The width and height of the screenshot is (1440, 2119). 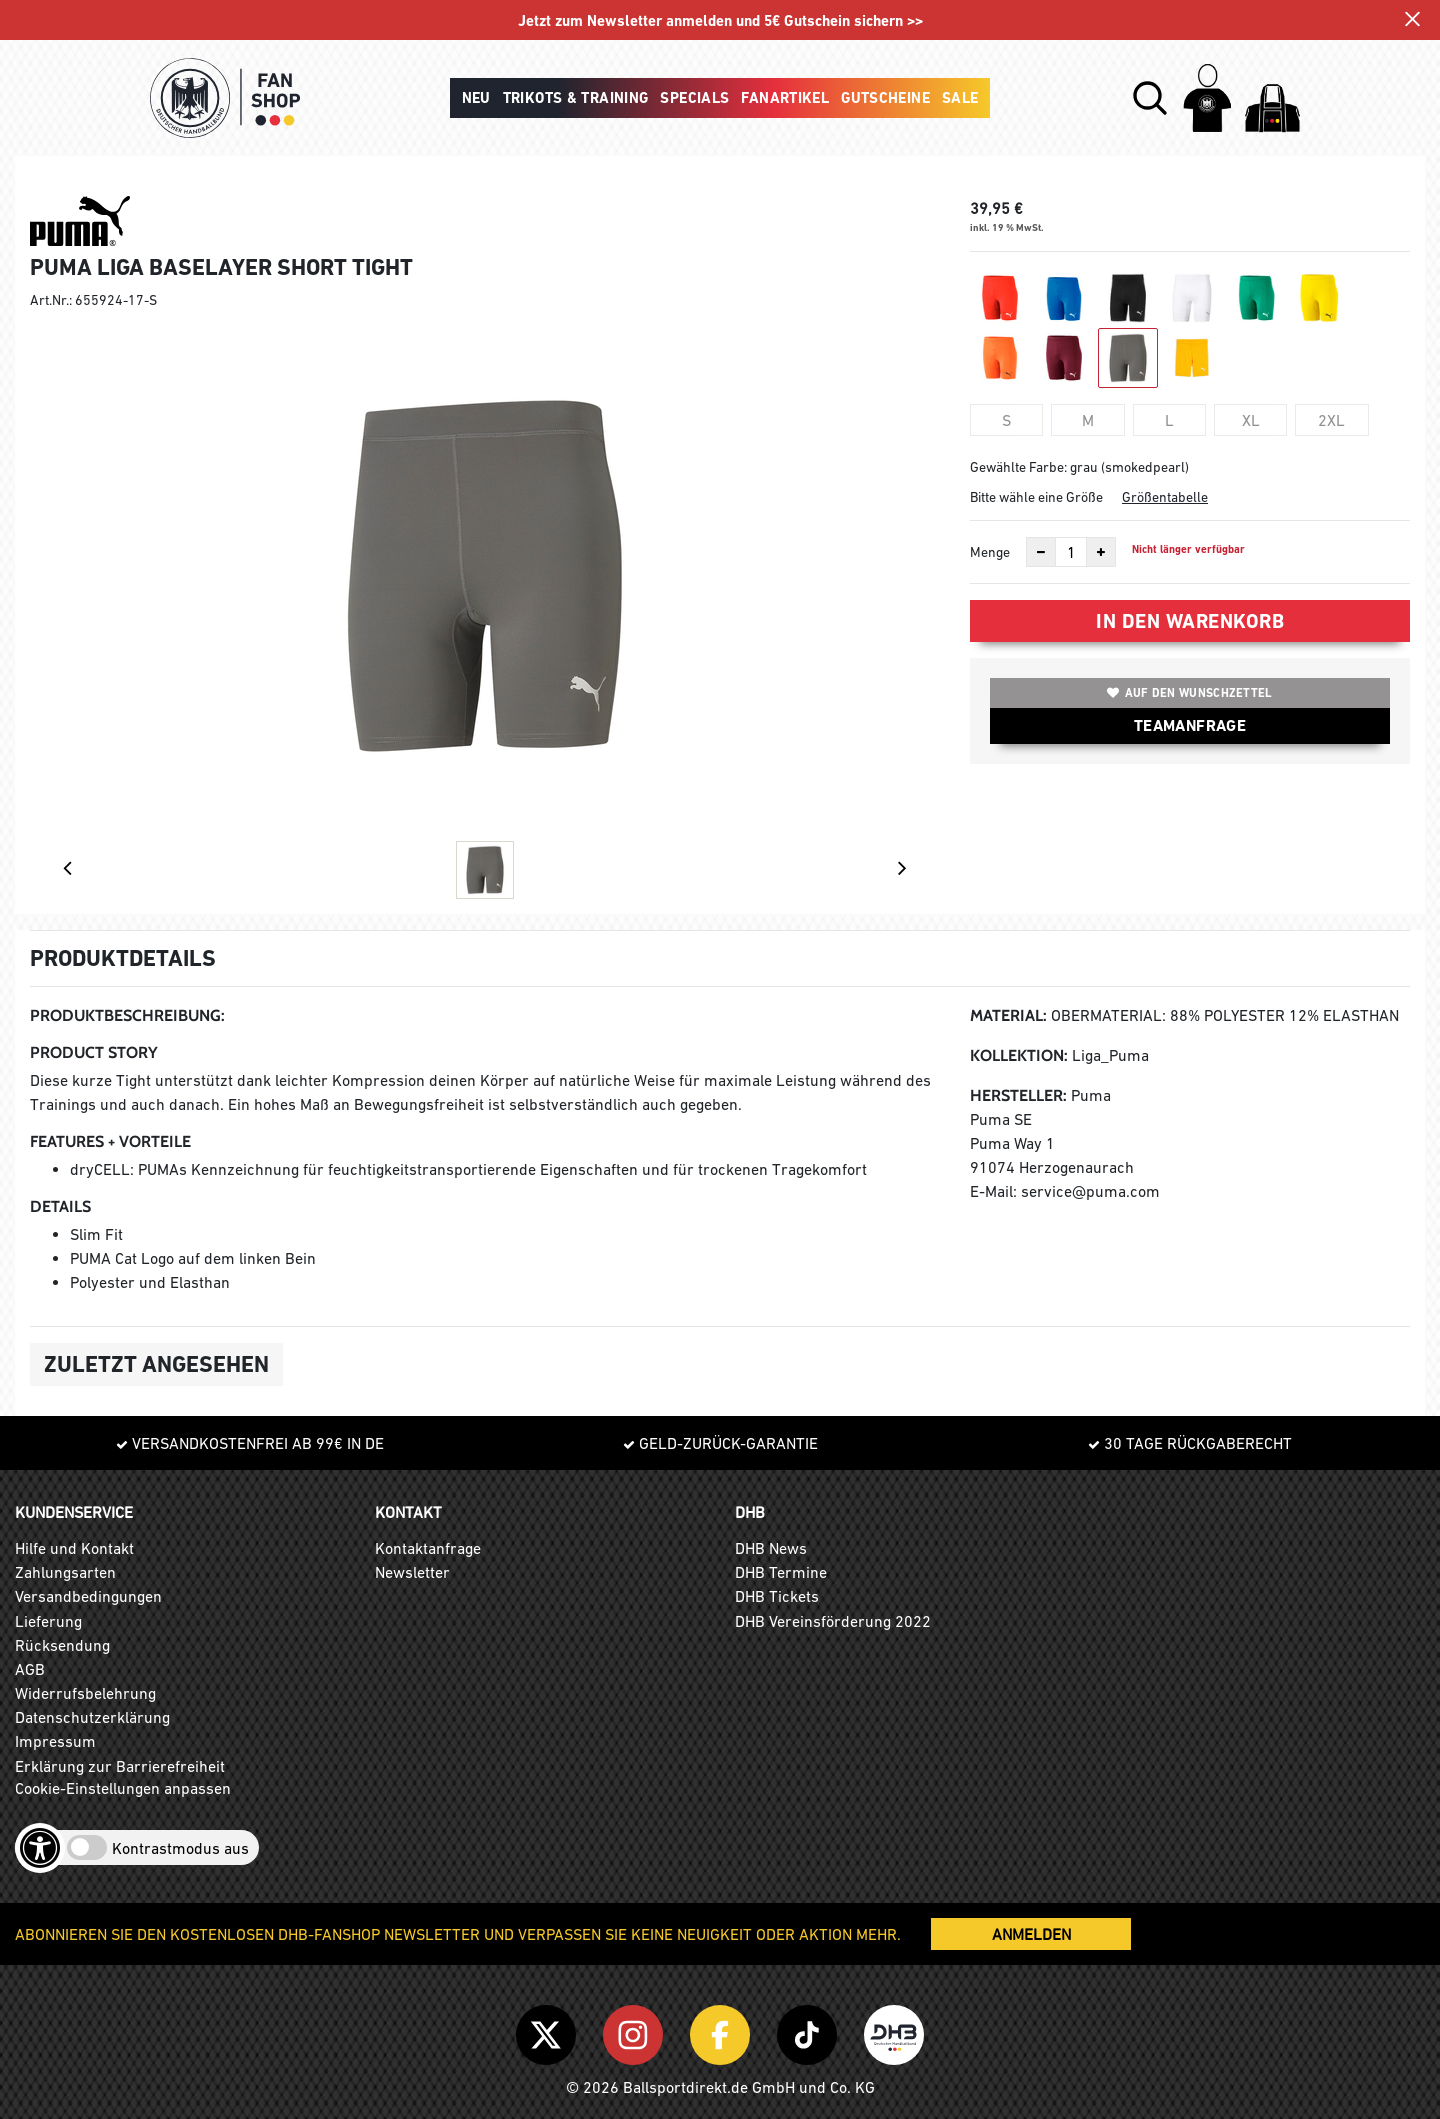 I want to click on Auf den Wunschzettel, so click(x=1189, y=693).